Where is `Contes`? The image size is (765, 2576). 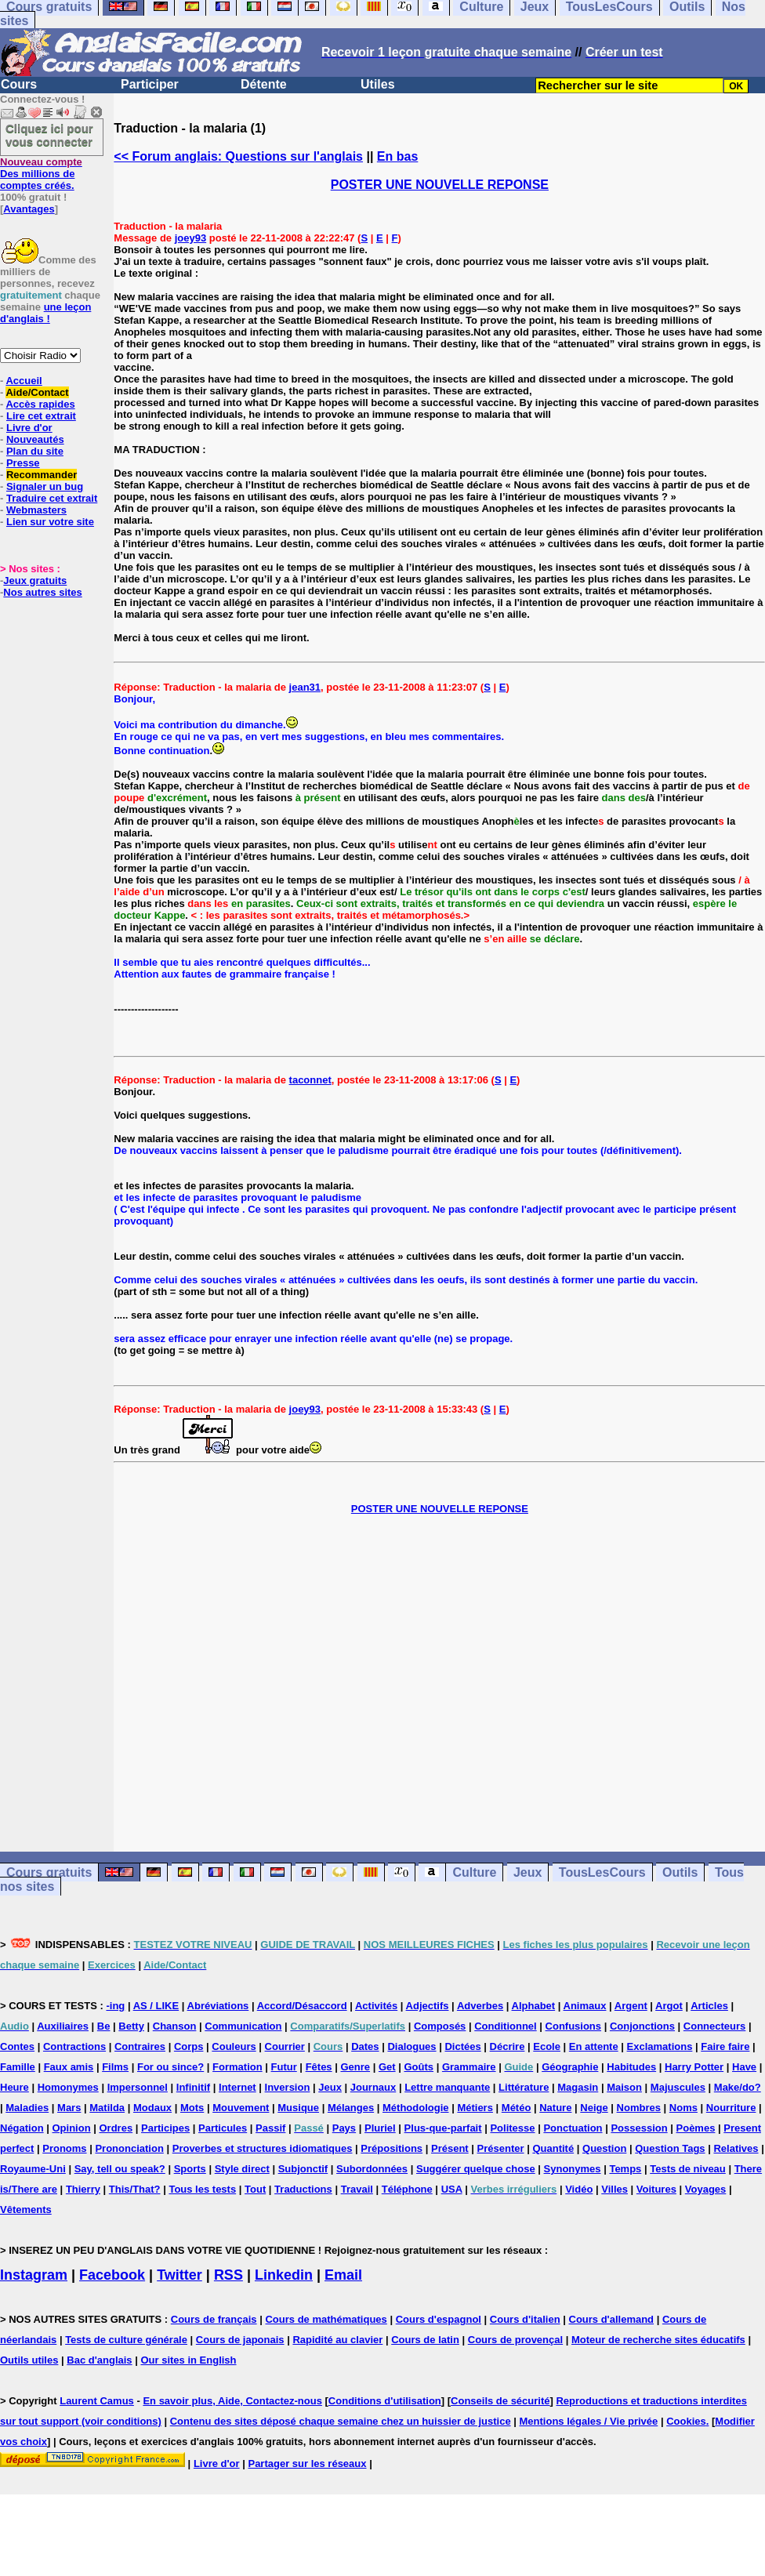
Contes is located at coordinates (17, 2046).